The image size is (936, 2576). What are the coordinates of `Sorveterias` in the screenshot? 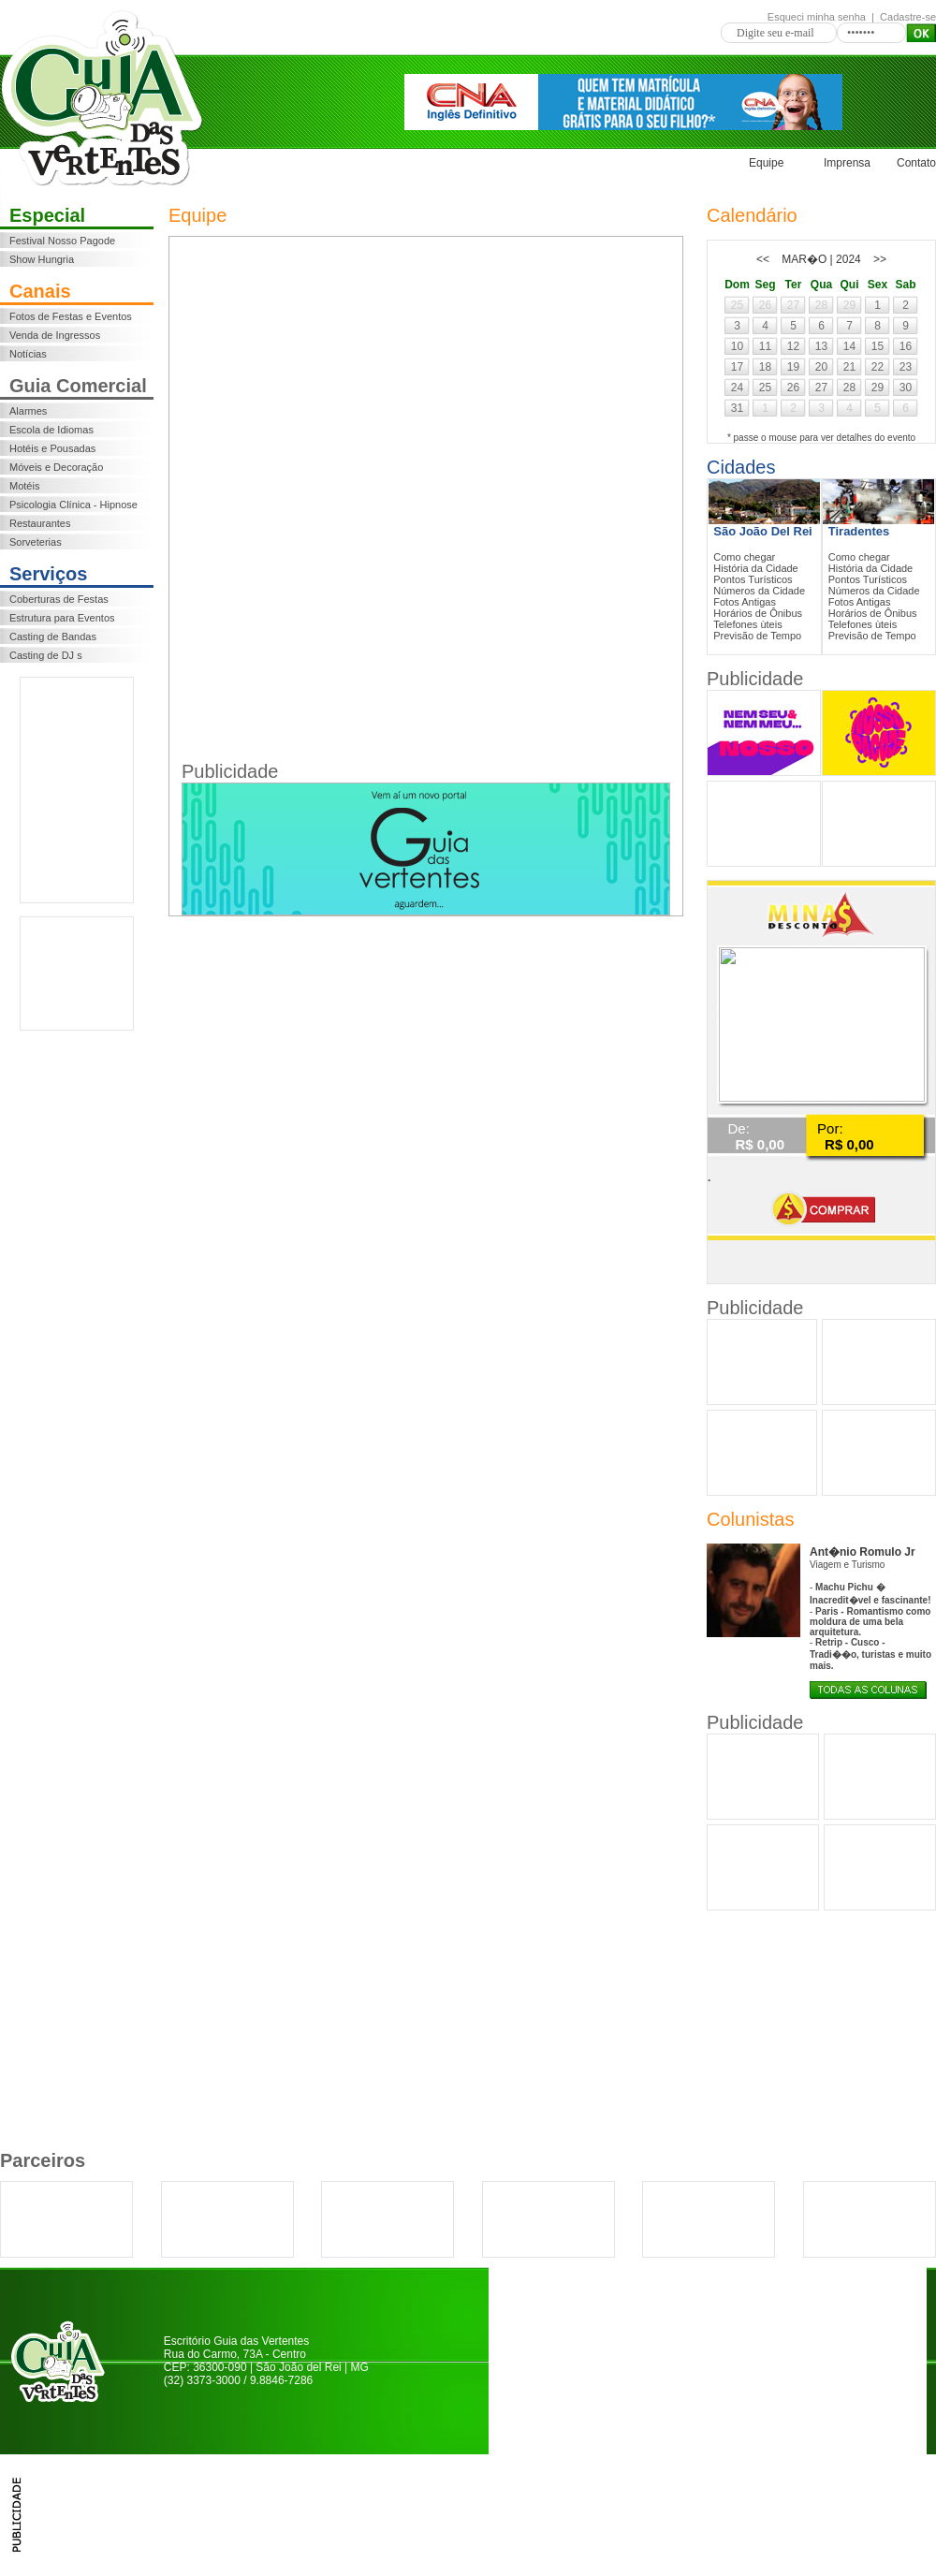 It's located at (35, 542).